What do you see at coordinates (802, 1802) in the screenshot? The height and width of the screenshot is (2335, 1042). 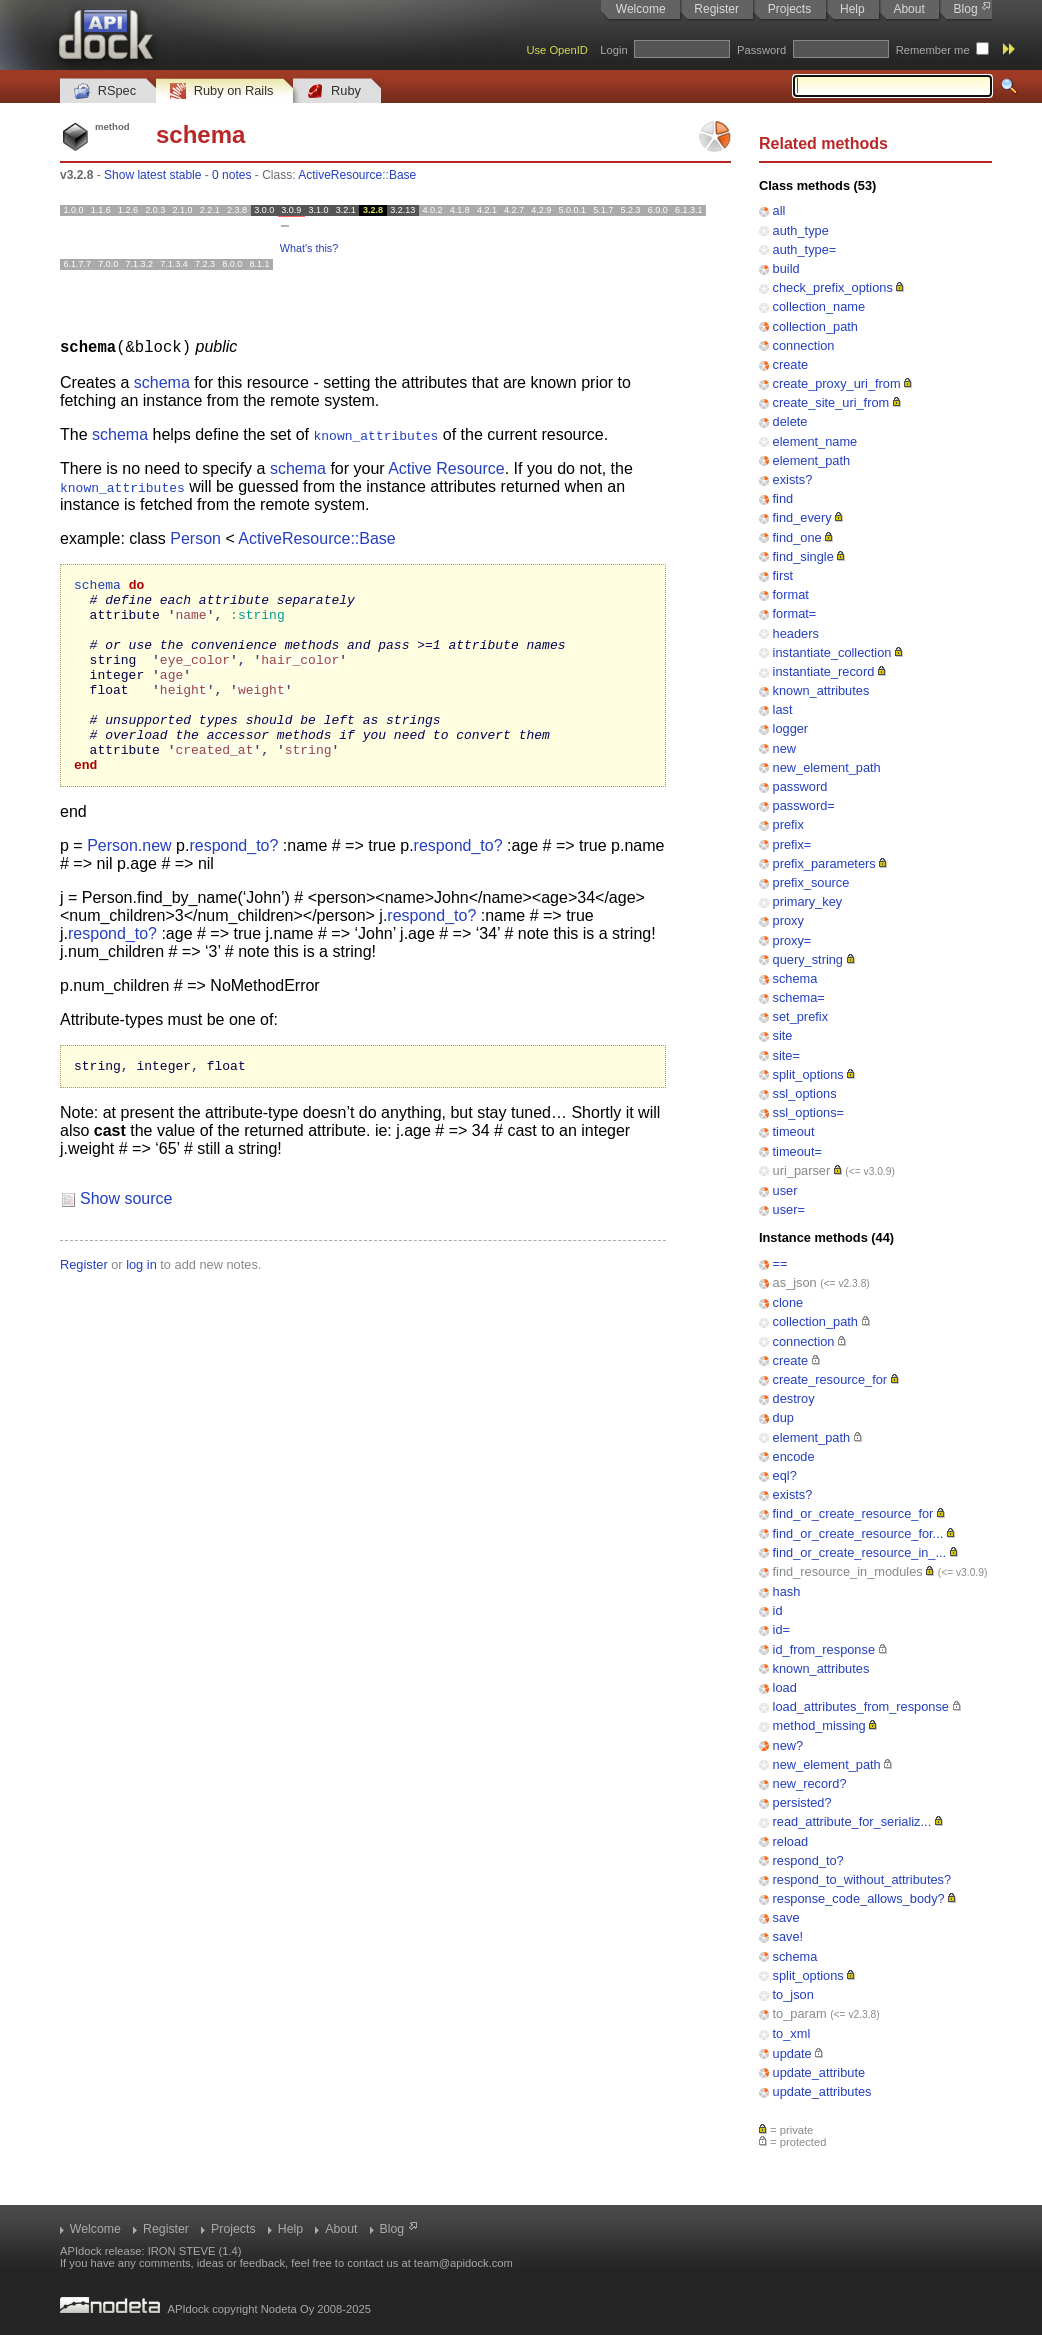 I see `persisted?` at bounding box center [802, 1802].